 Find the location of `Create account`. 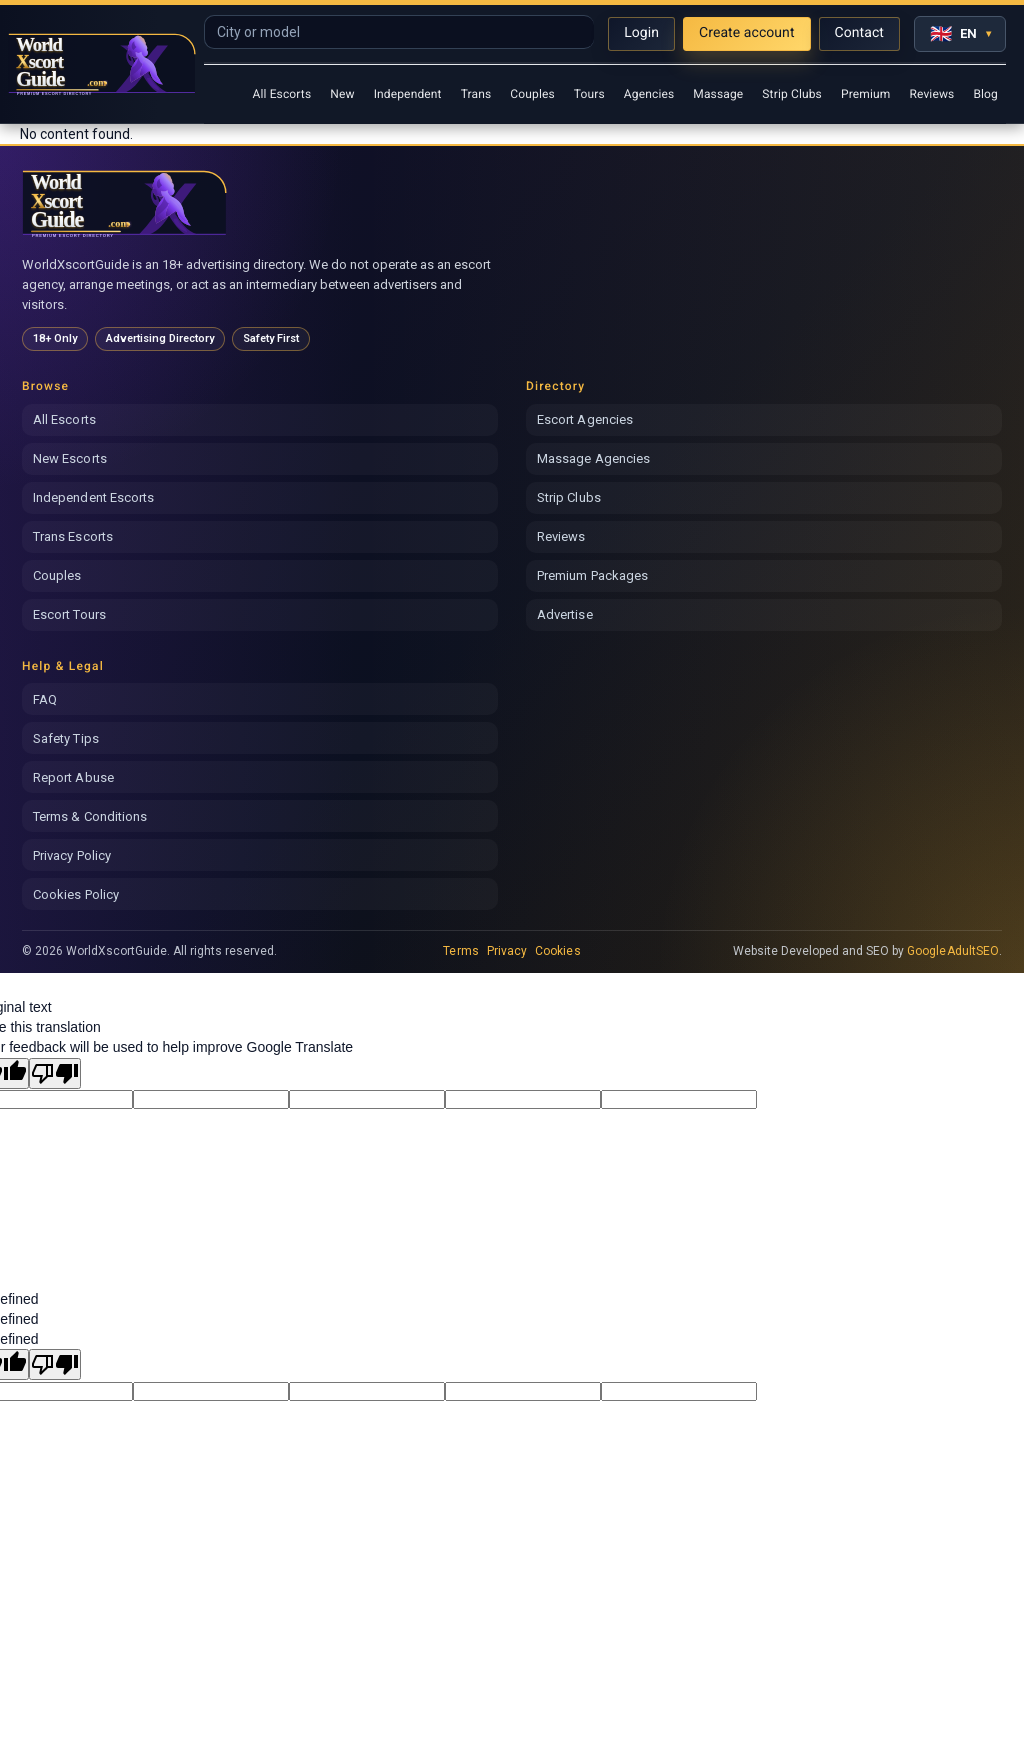

Create account is located at coordinates (747, 33).